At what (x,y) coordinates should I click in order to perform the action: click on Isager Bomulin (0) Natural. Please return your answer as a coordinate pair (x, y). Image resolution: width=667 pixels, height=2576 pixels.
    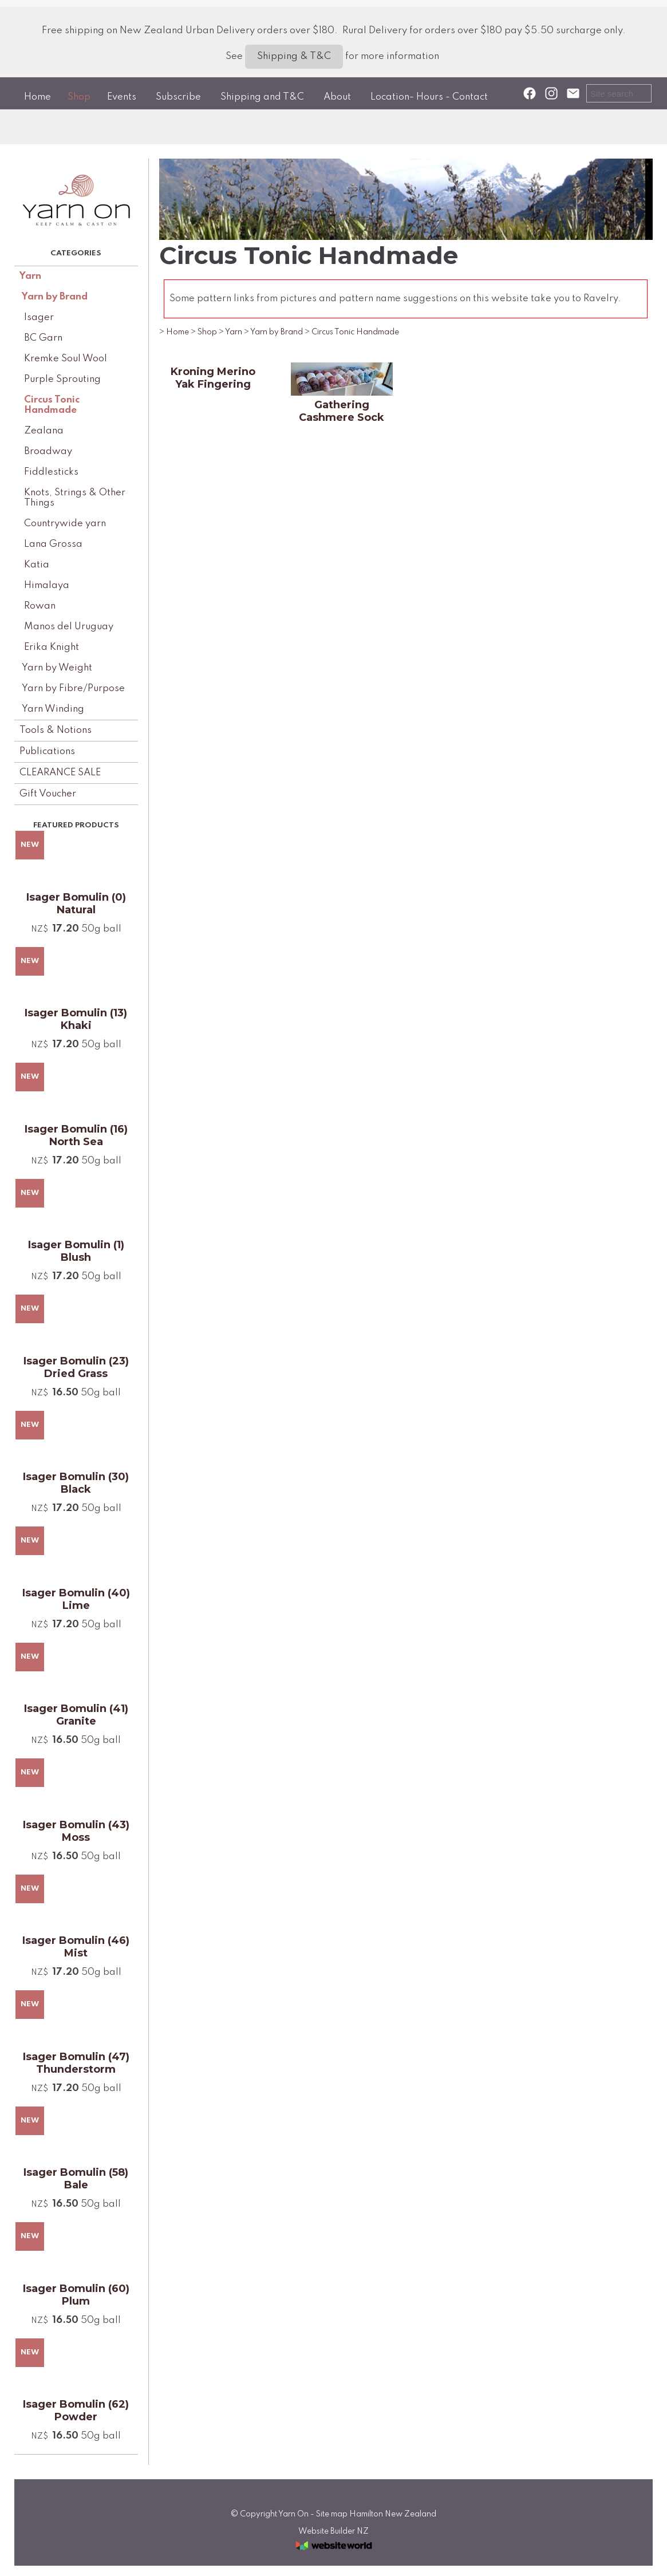
    Looking at the image, I should click on (76, 903).